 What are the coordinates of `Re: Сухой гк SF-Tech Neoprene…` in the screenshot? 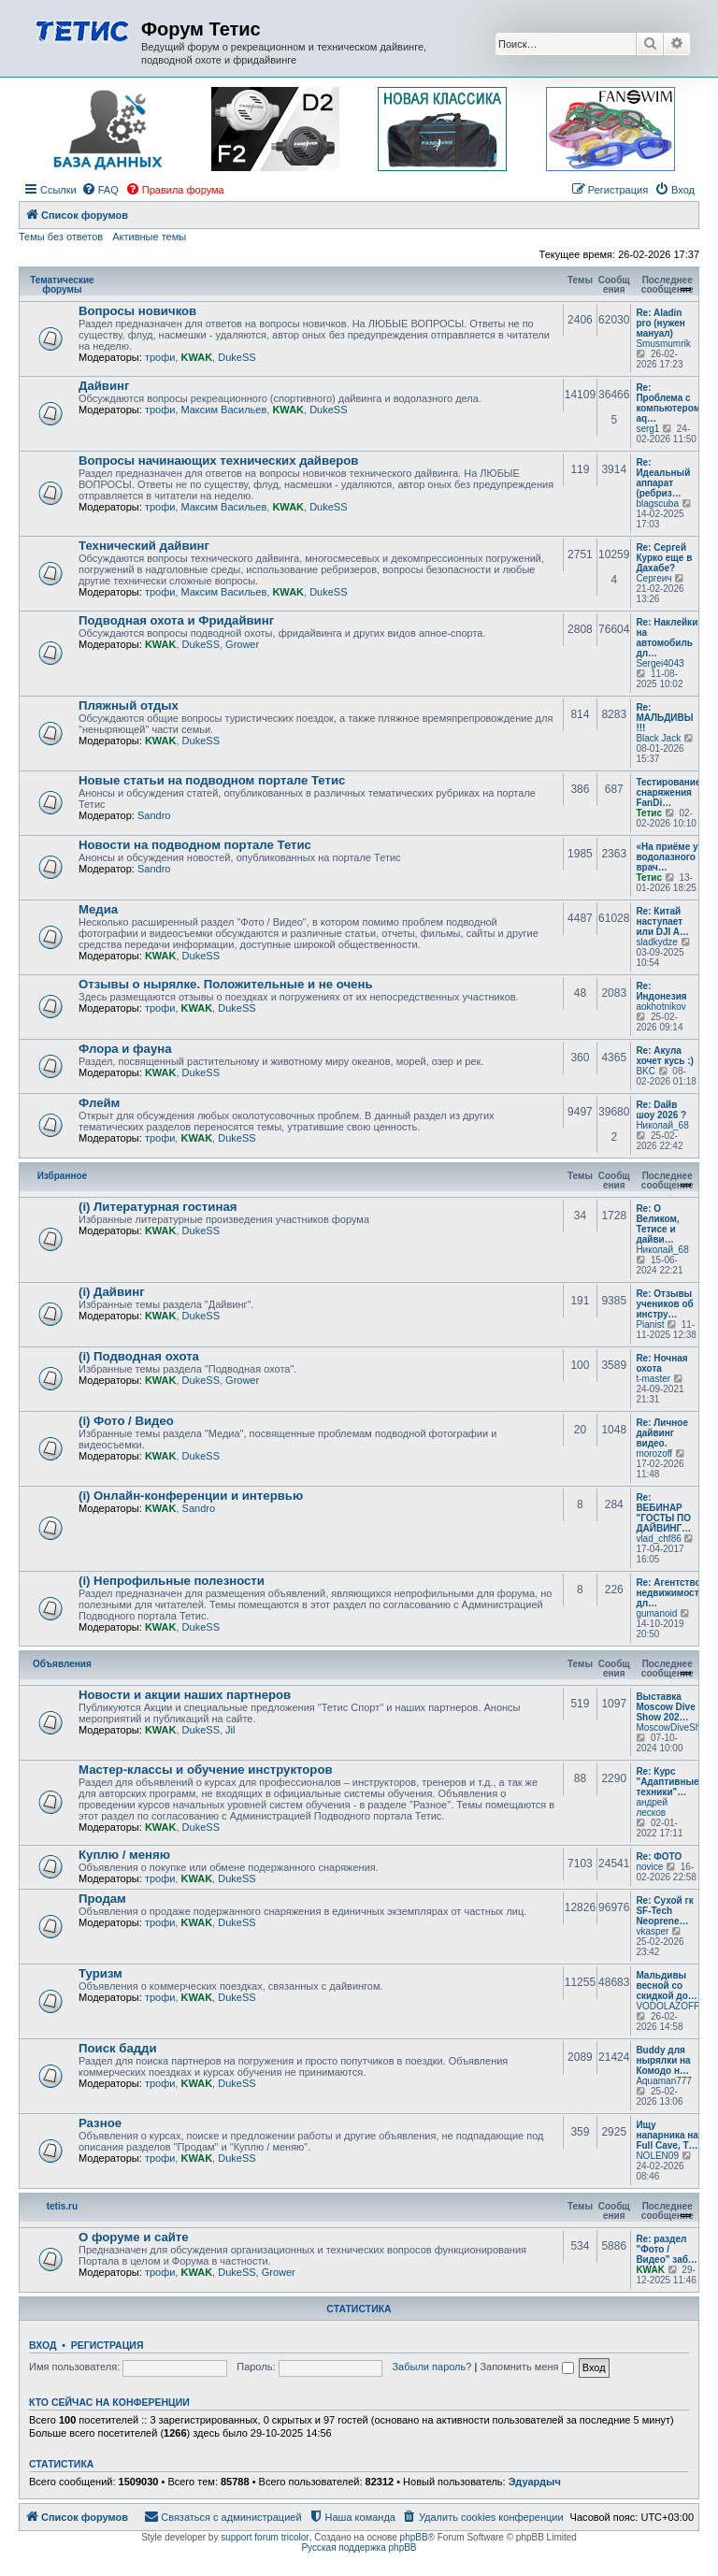 It's located at (664, 1910).